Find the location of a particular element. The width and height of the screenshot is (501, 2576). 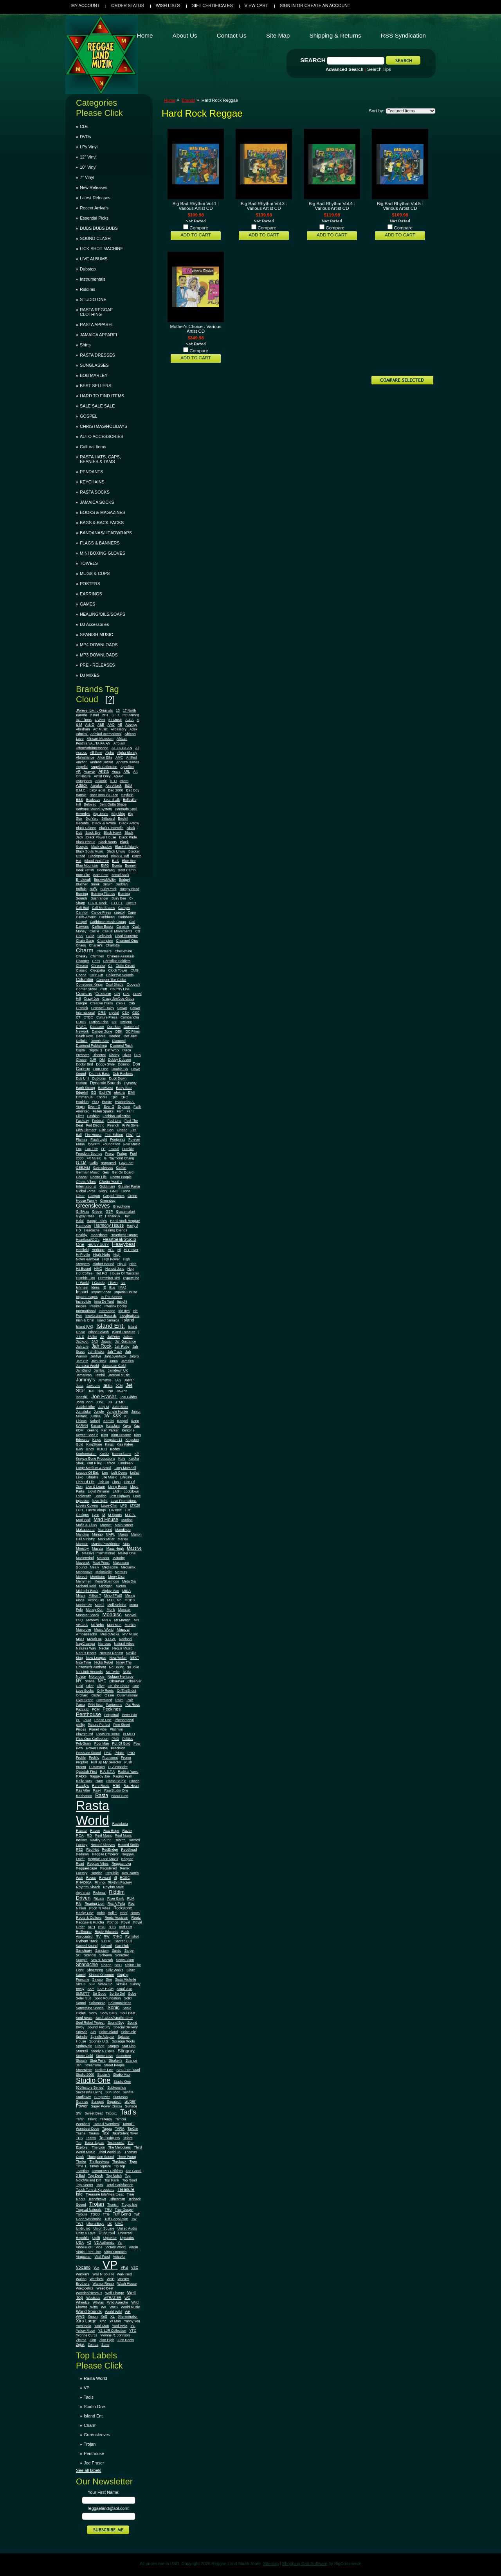

PLMCO is located at coordinates (129, 1734).